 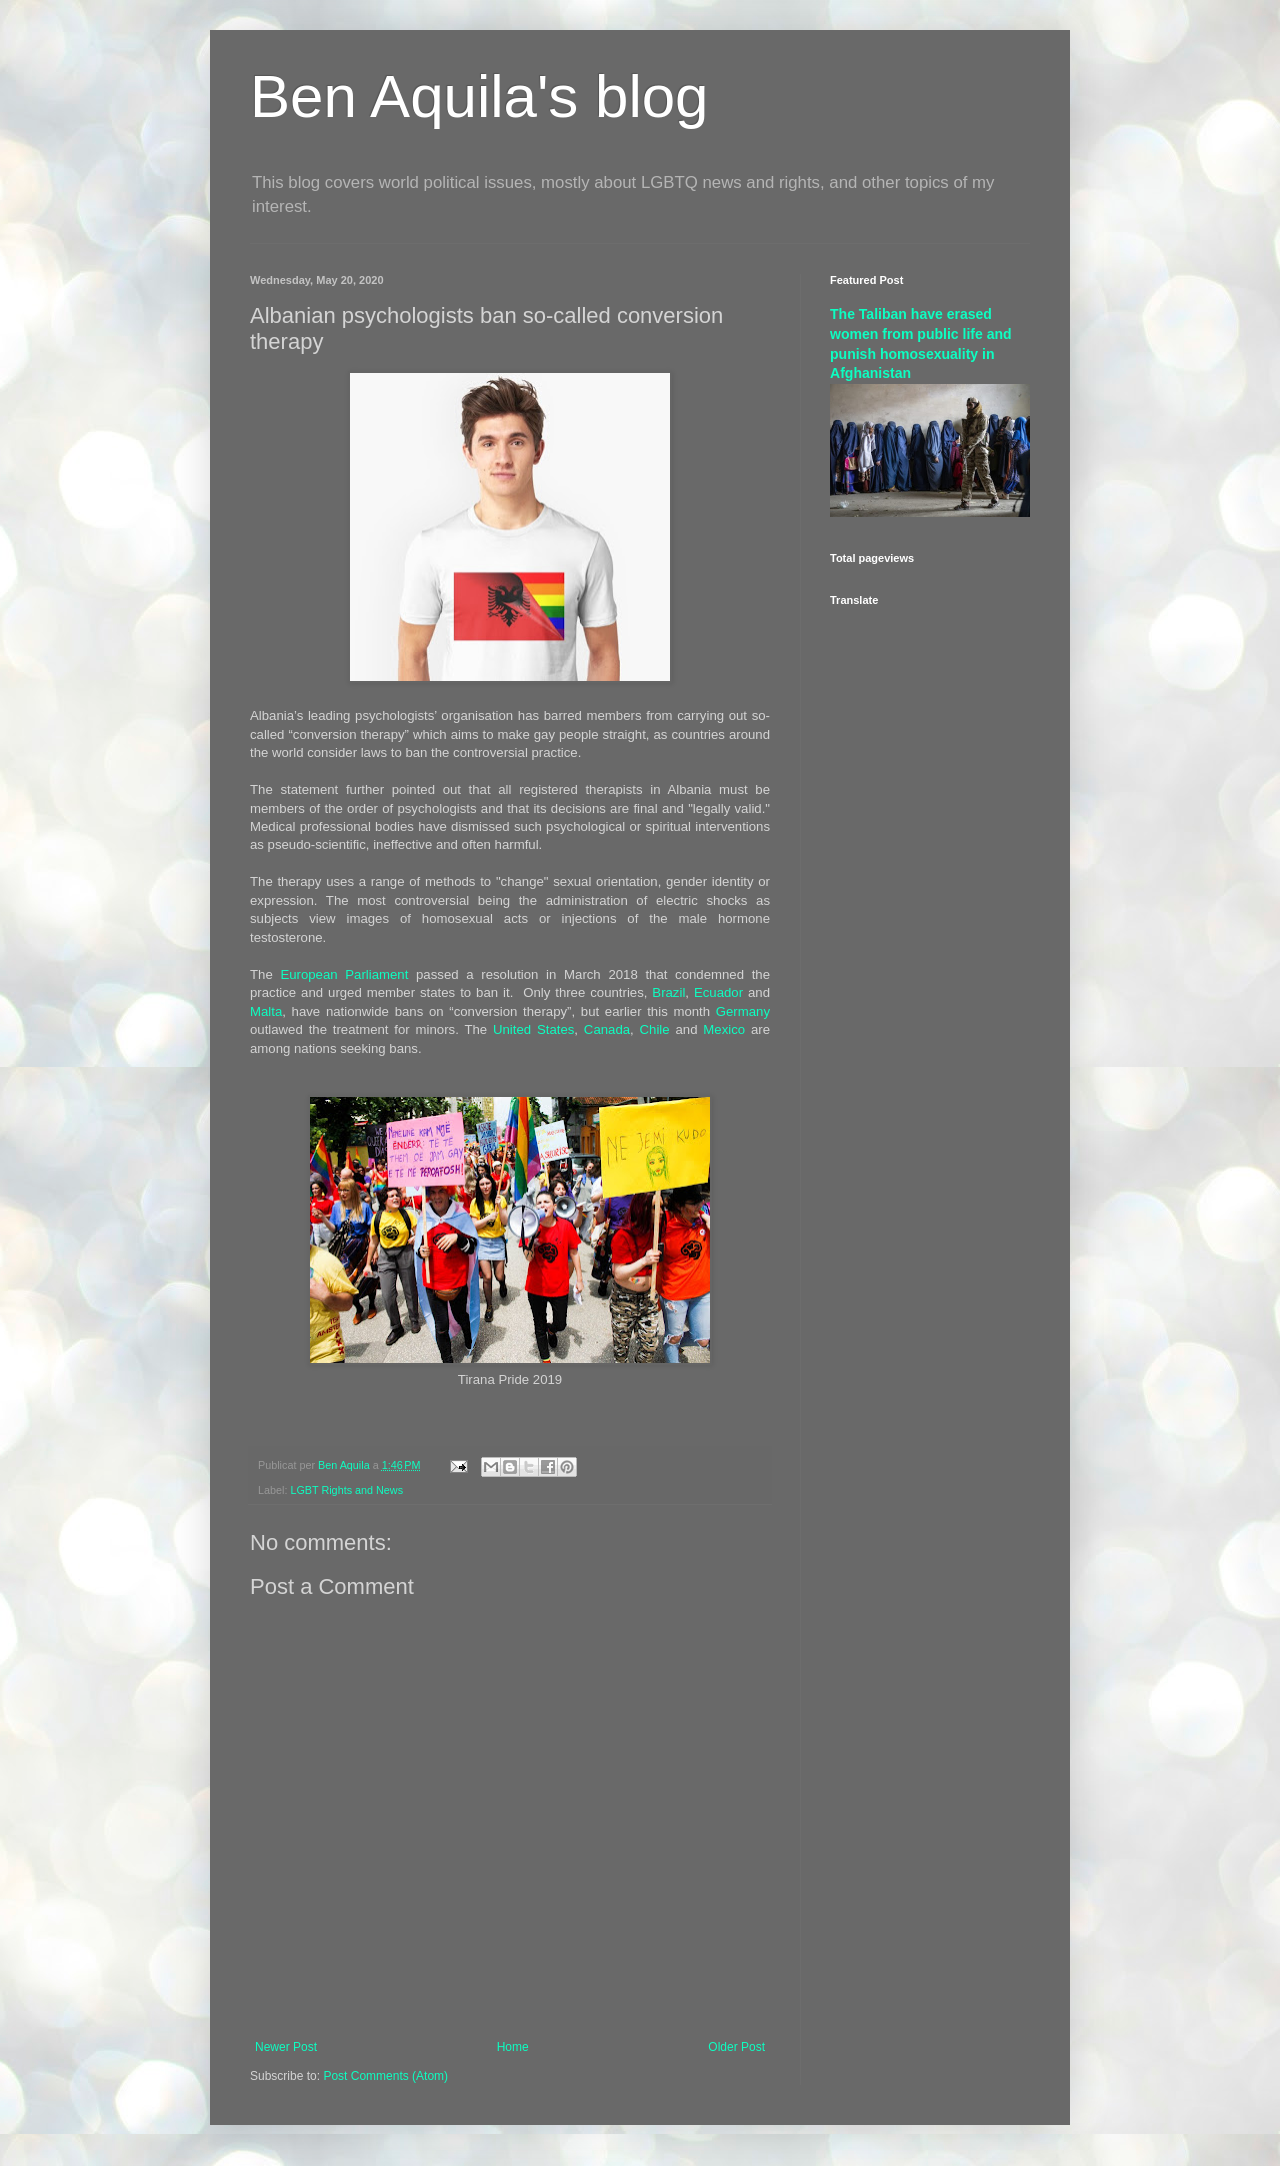 What do you see at coordinates (724, 1029) in the screenshot?
I see `Mexico` at bounding box center [724, 1029].